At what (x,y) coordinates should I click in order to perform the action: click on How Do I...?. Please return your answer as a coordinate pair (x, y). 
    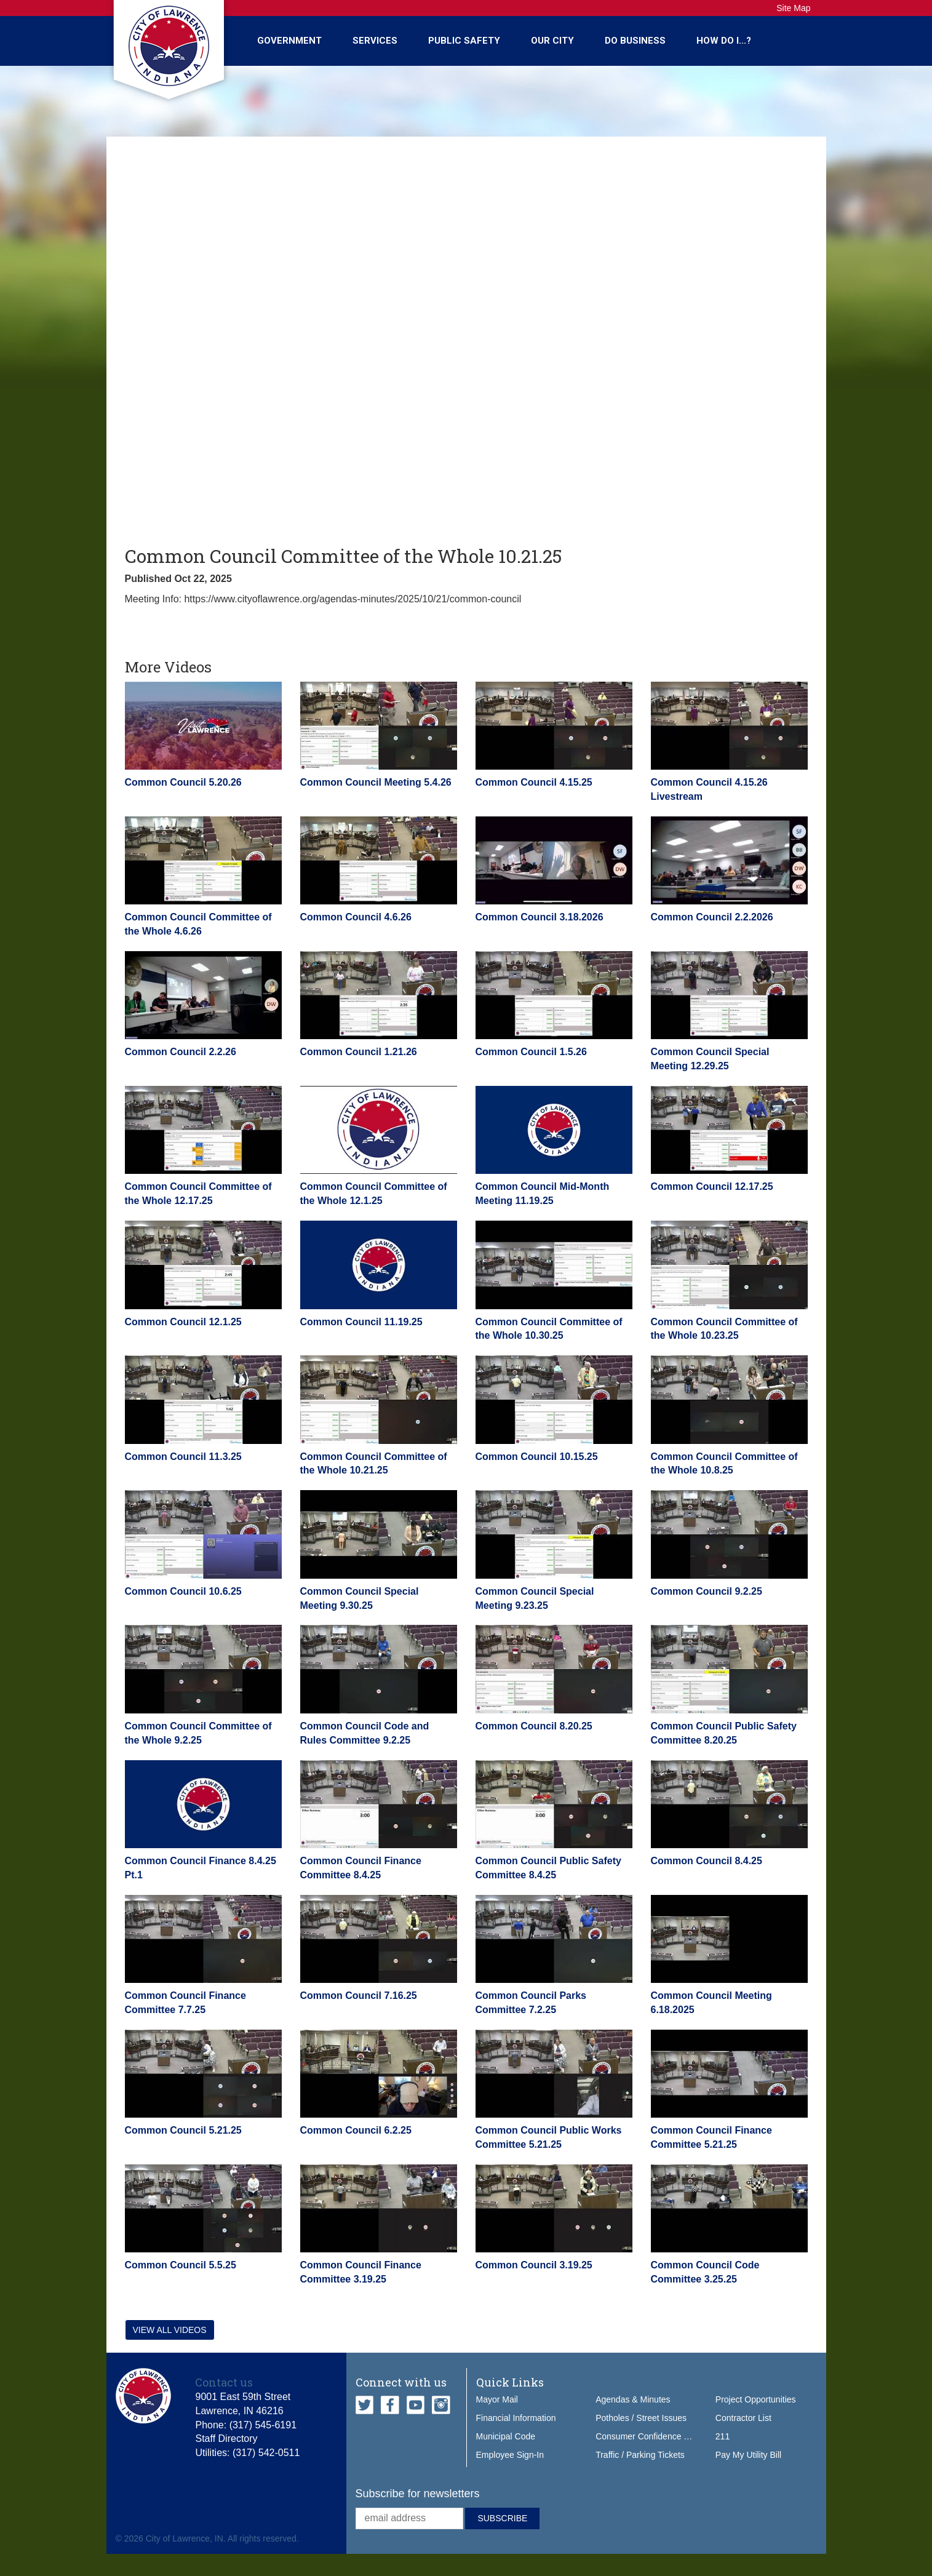
    Looking at the image, I should click on (723, 40).